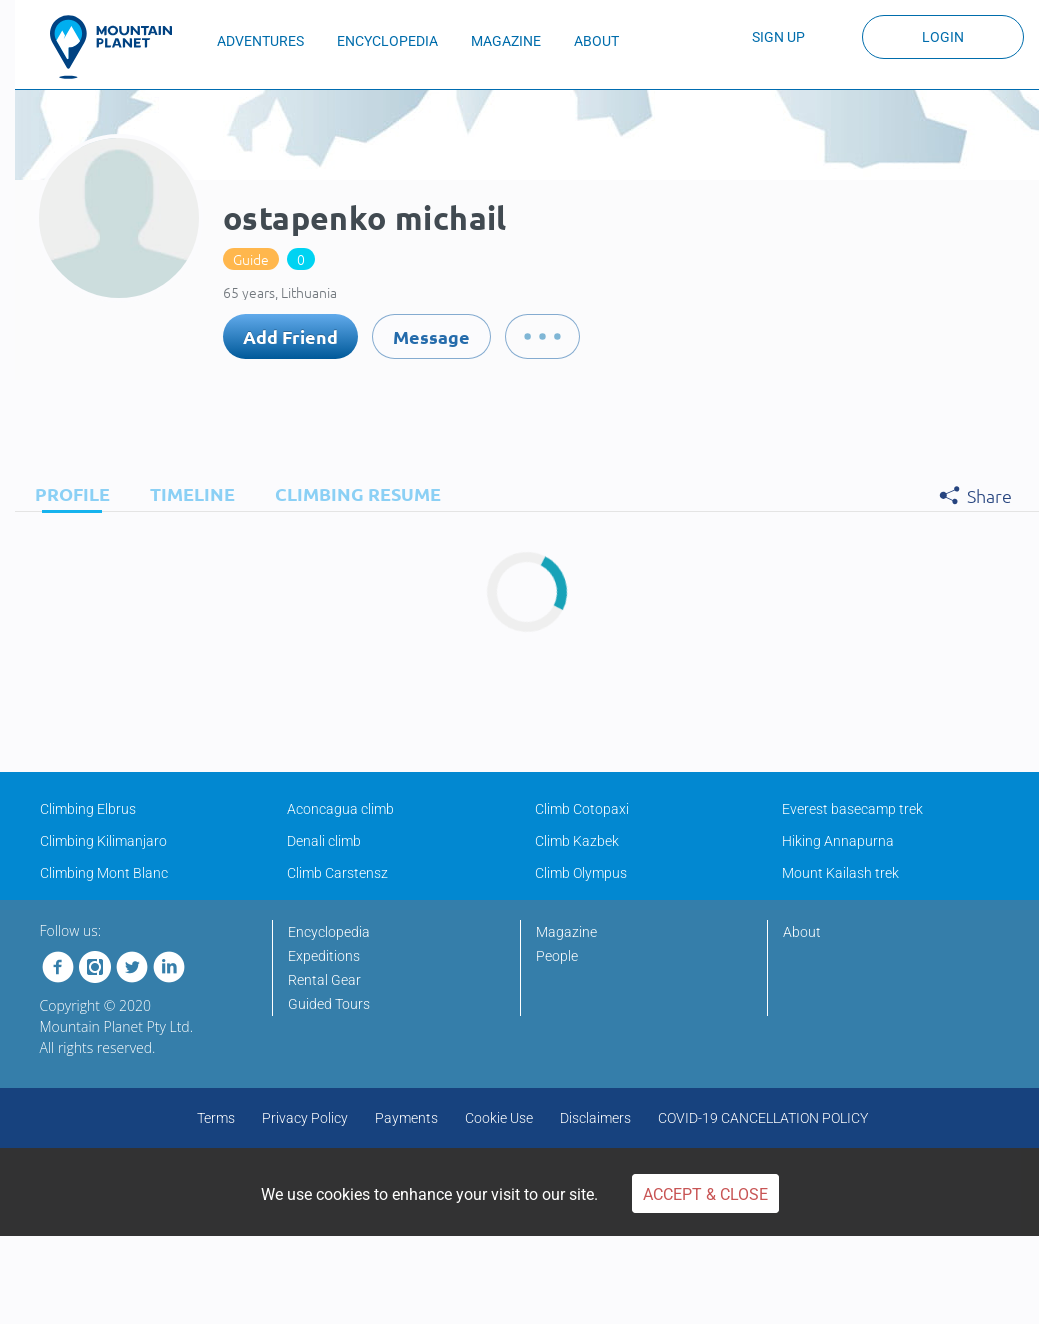 The image size is (1039, 1324). I want to click on ADVENTURES, so click(260, 41).